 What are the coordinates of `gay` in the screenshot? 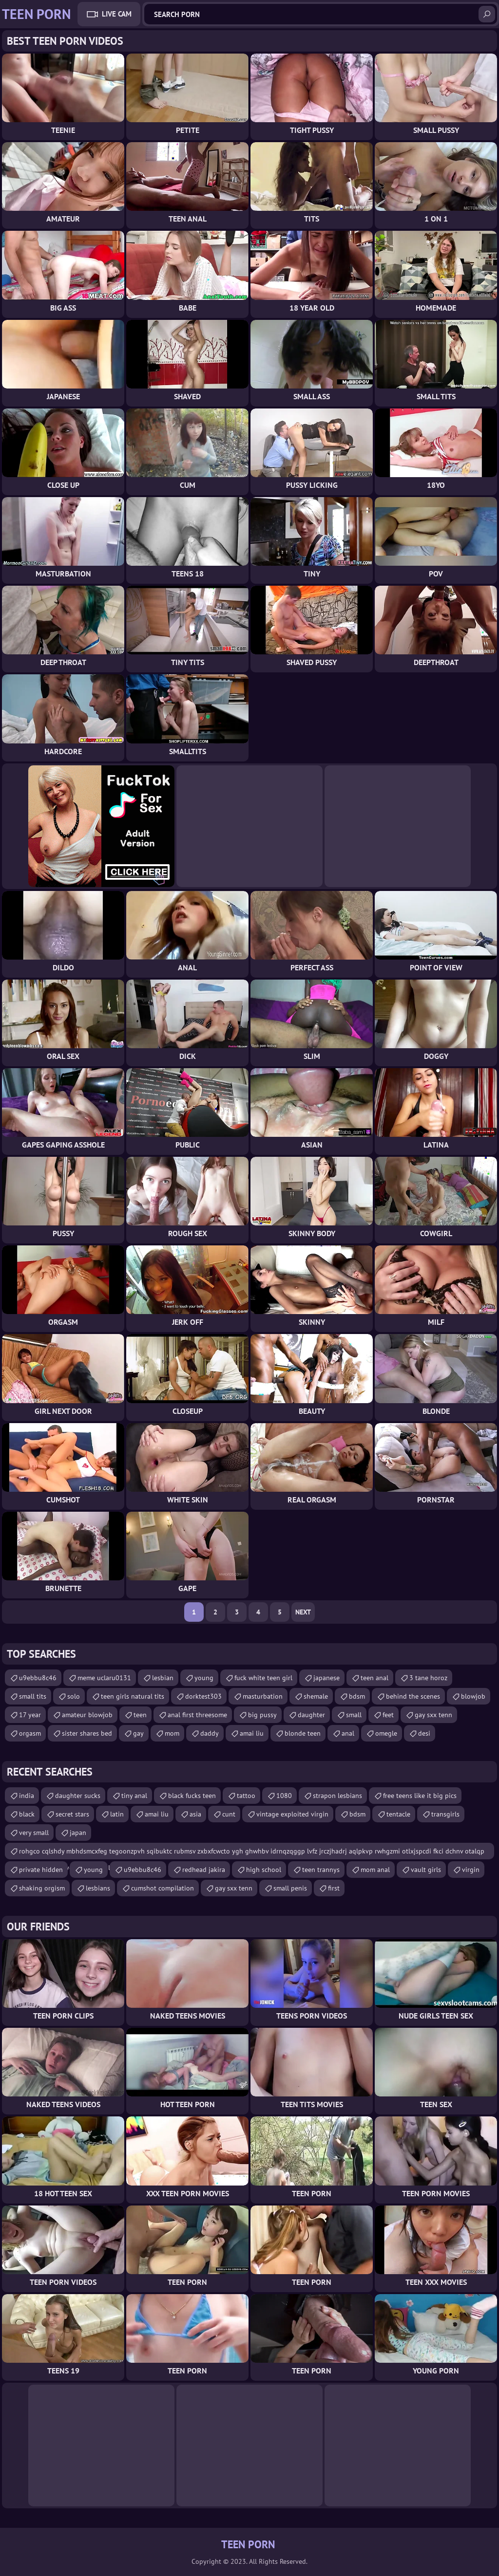 It's located at (138, 1733).